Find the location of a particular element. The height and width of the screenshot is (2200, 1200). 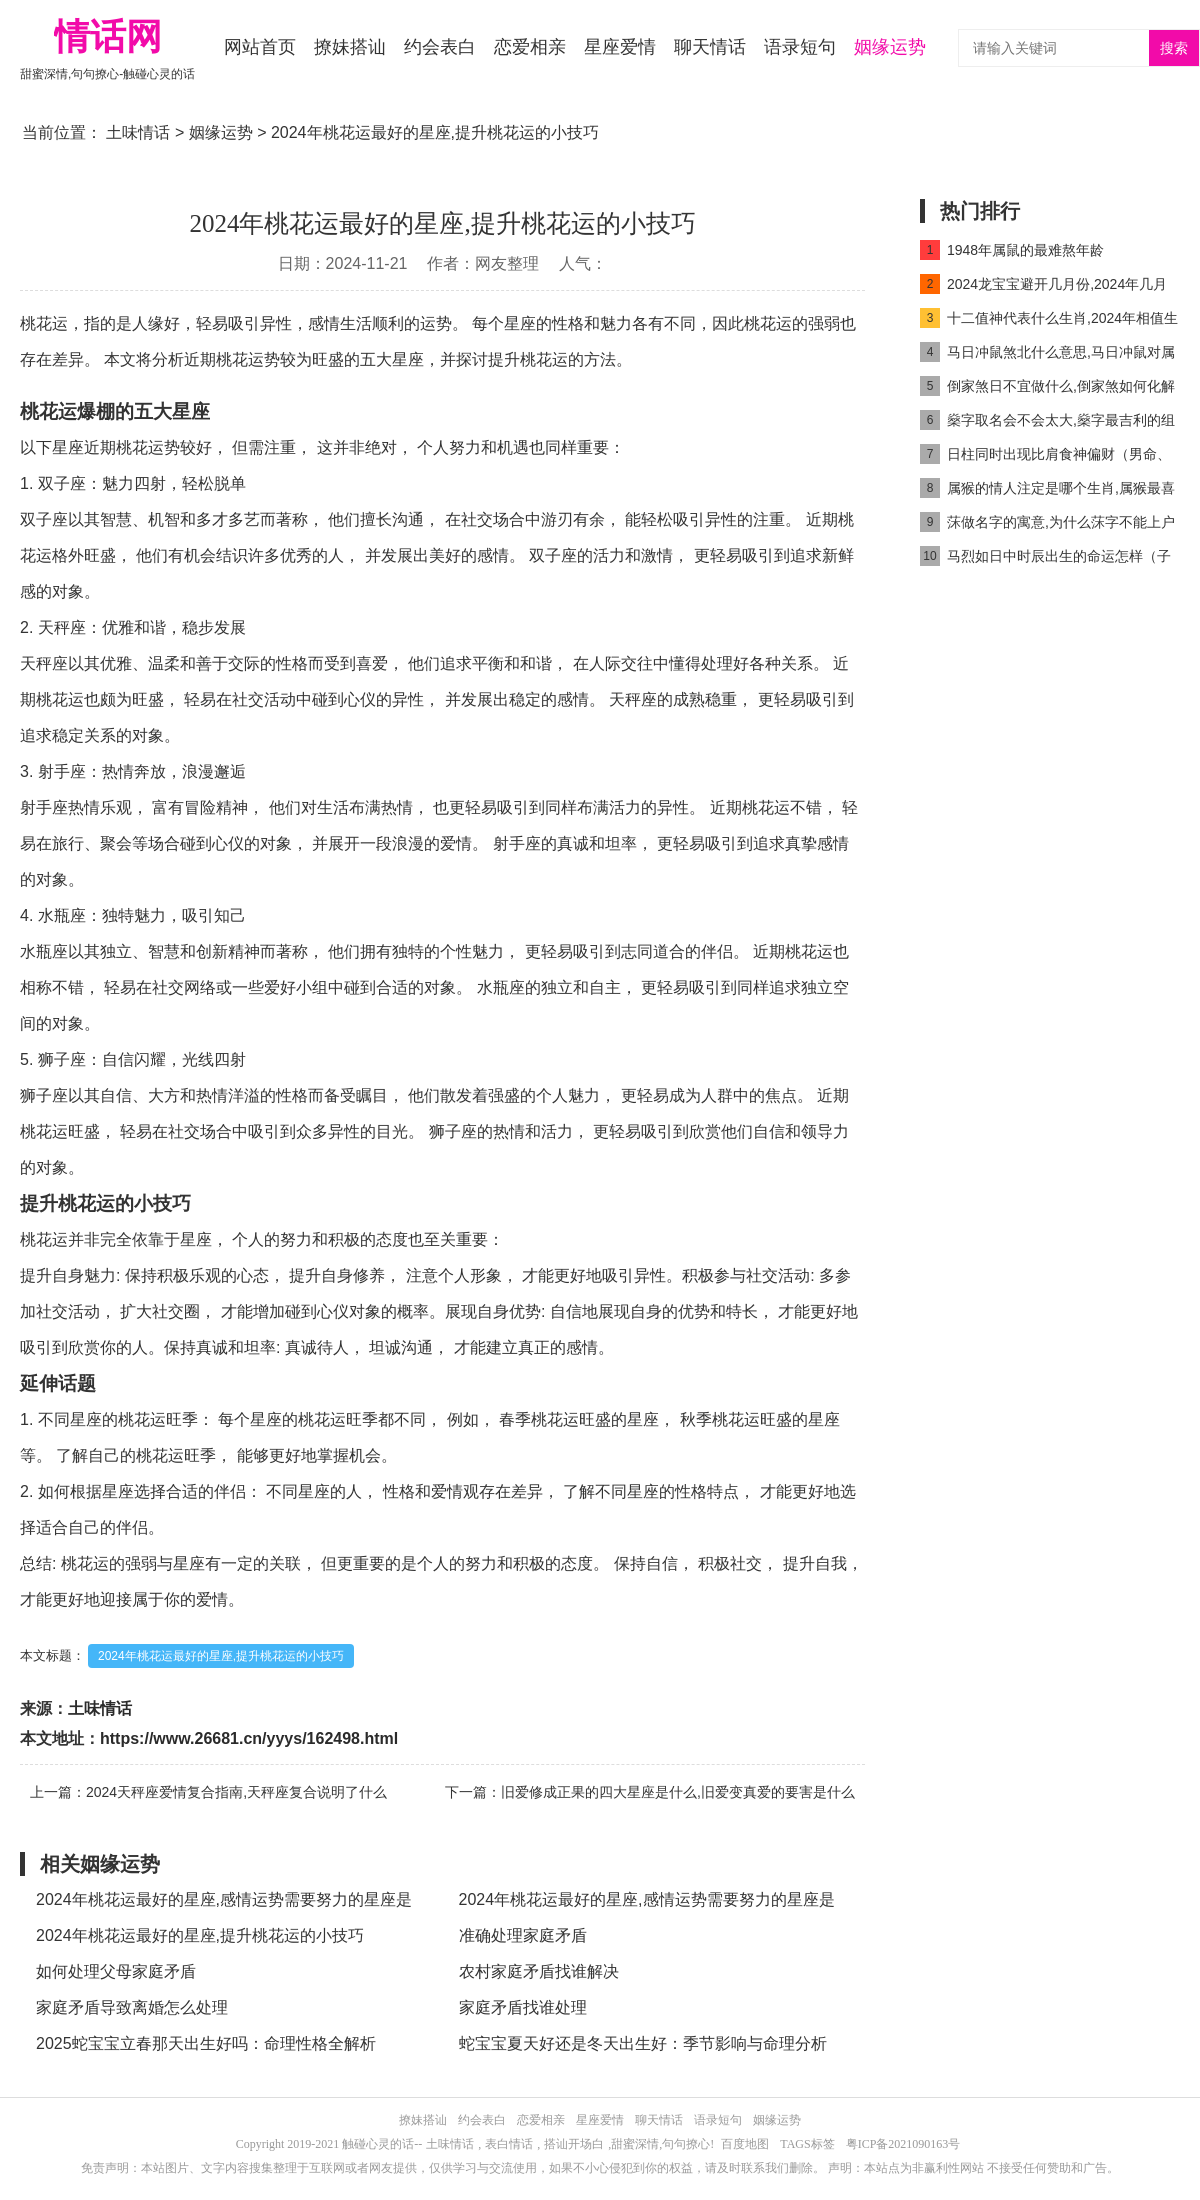

2024年桃花运最好的星座,提升桃花运的小技巧 is located at coordinates (221, 1656).